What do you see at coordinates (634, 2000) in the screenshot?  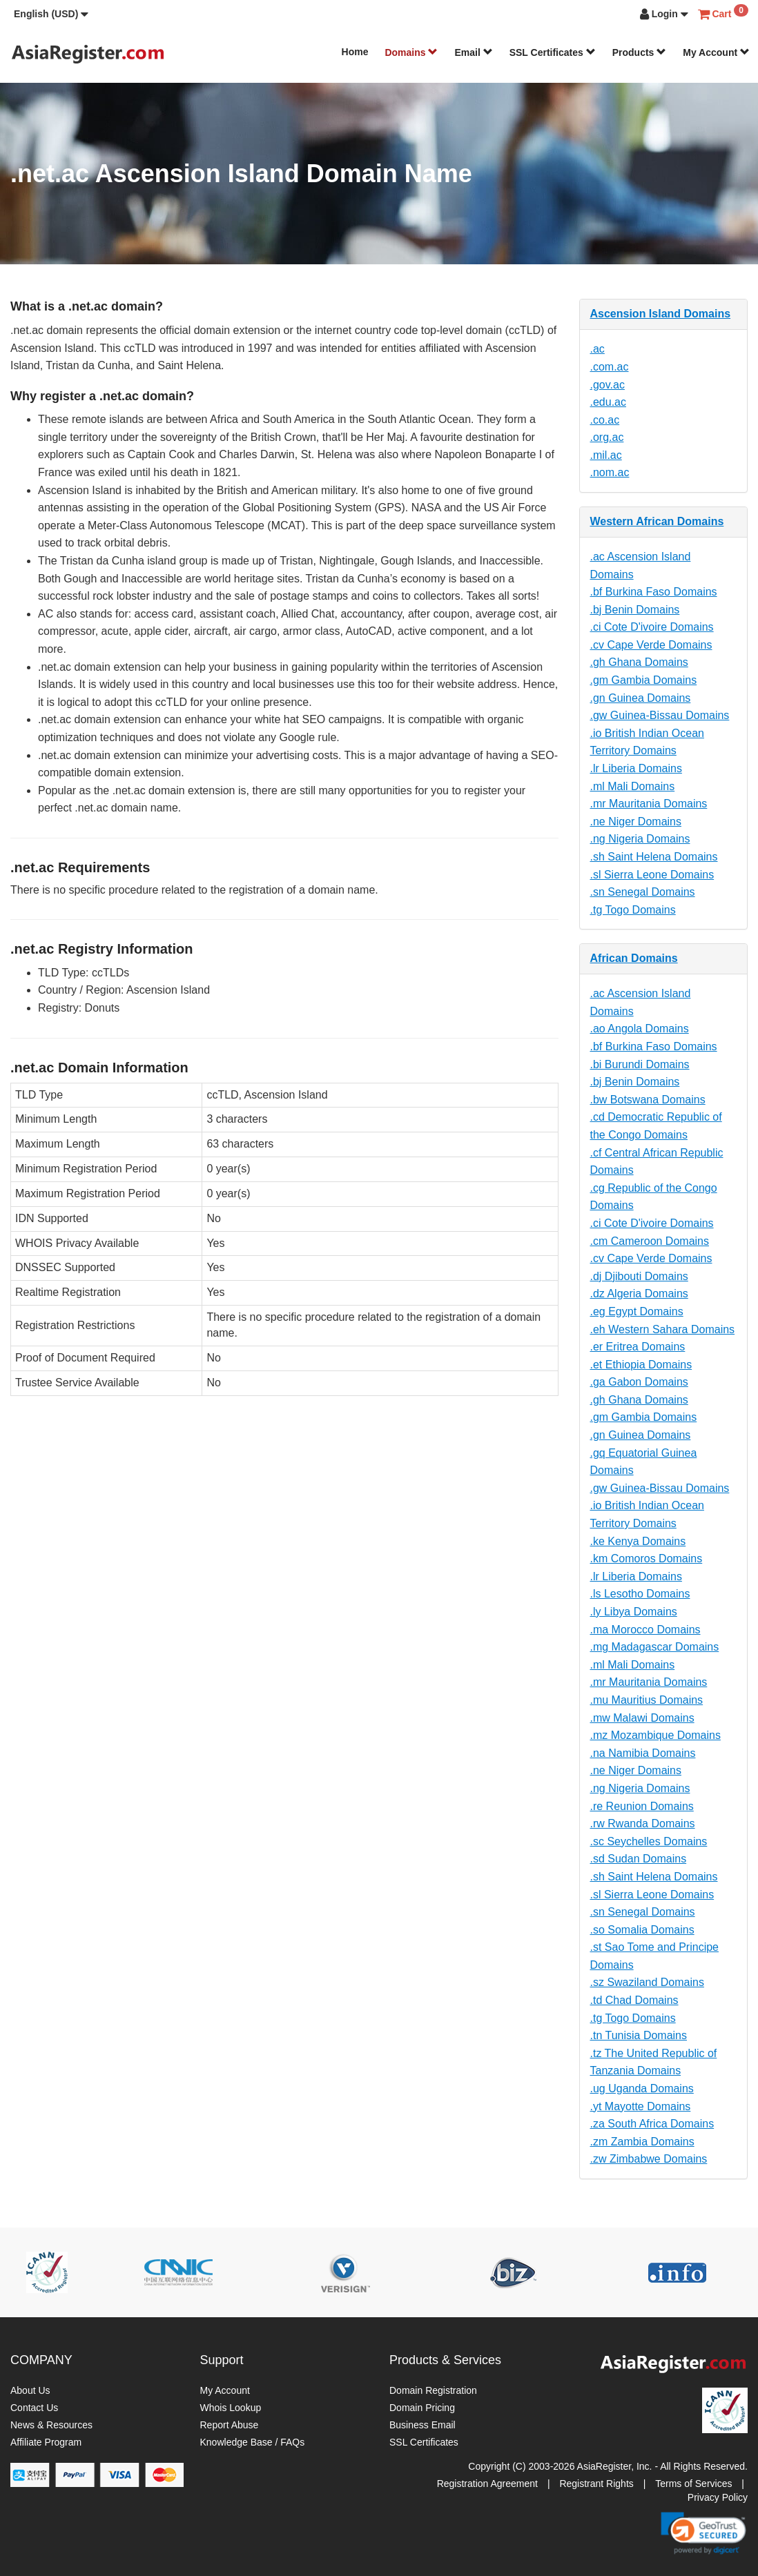 I see `.td Chad Domains` at bounding box center [634, 2000].